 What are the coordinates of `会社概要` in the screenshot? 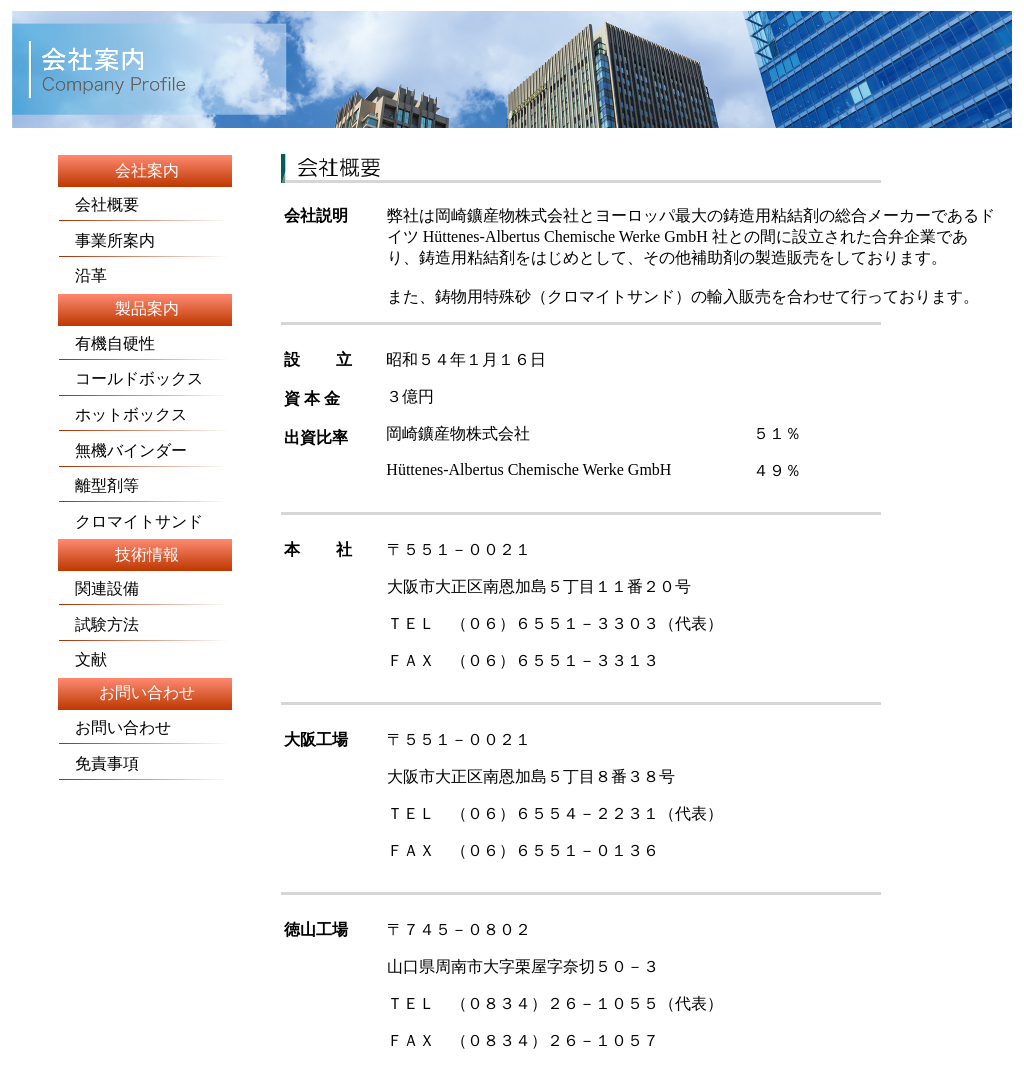 It's located at (99, 199).